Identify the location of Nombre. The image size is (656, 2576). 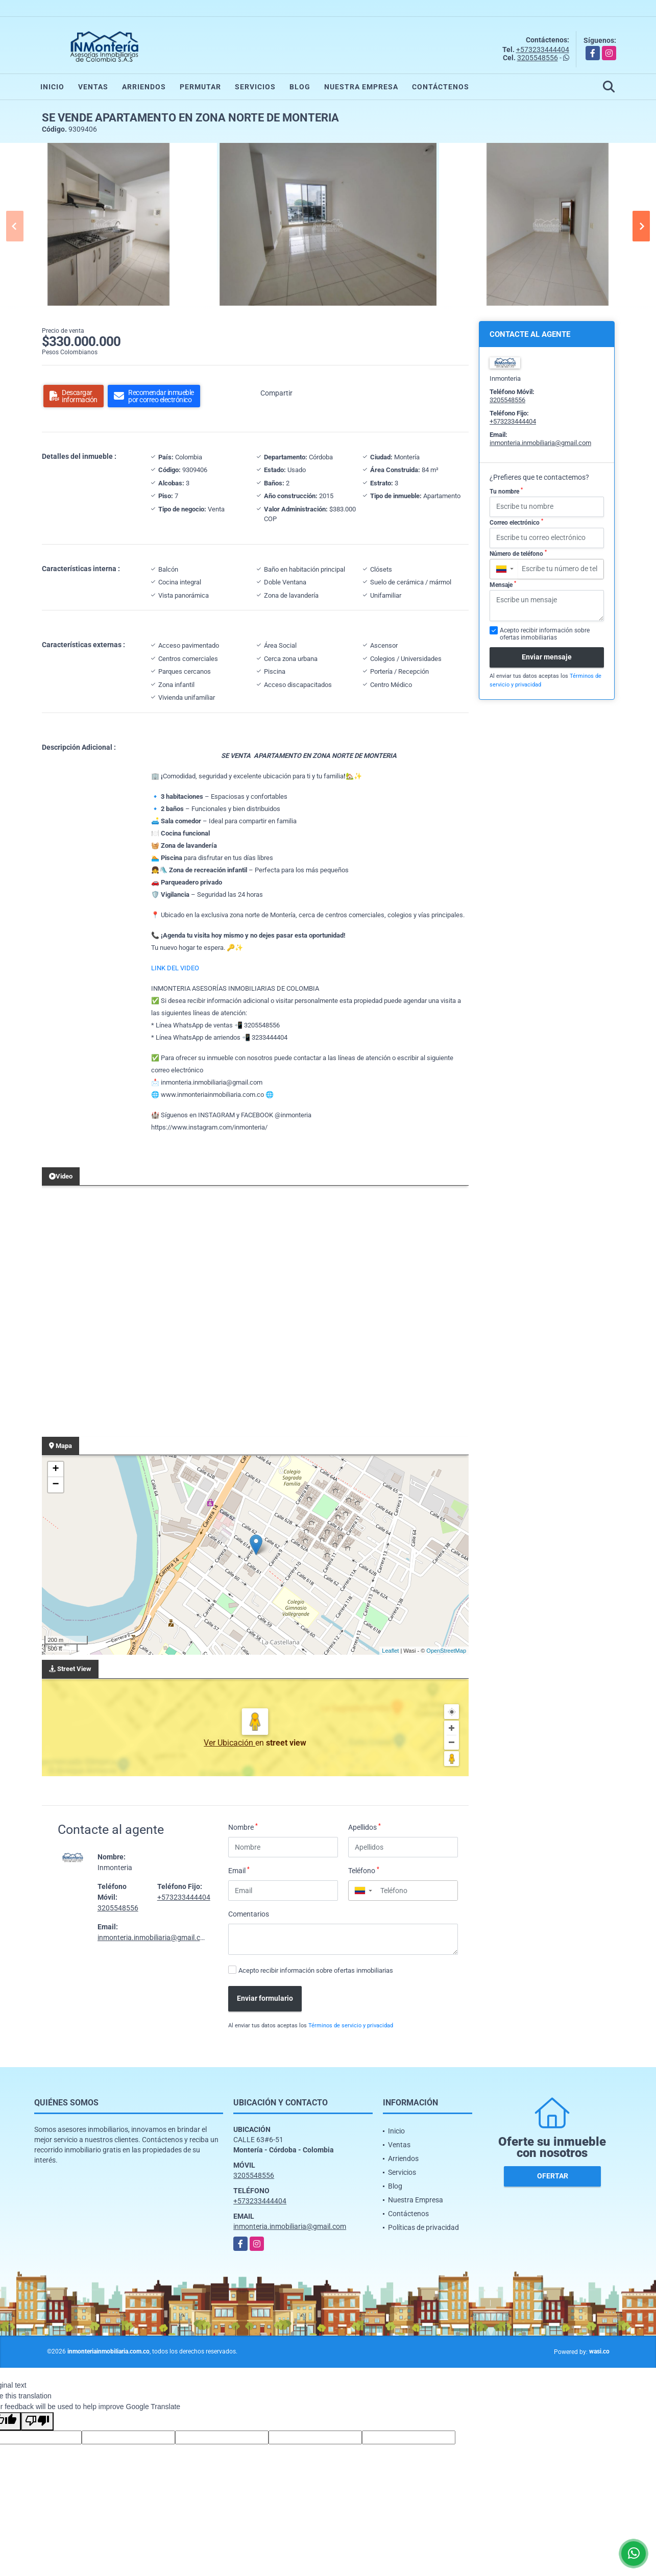
(243, 1826).